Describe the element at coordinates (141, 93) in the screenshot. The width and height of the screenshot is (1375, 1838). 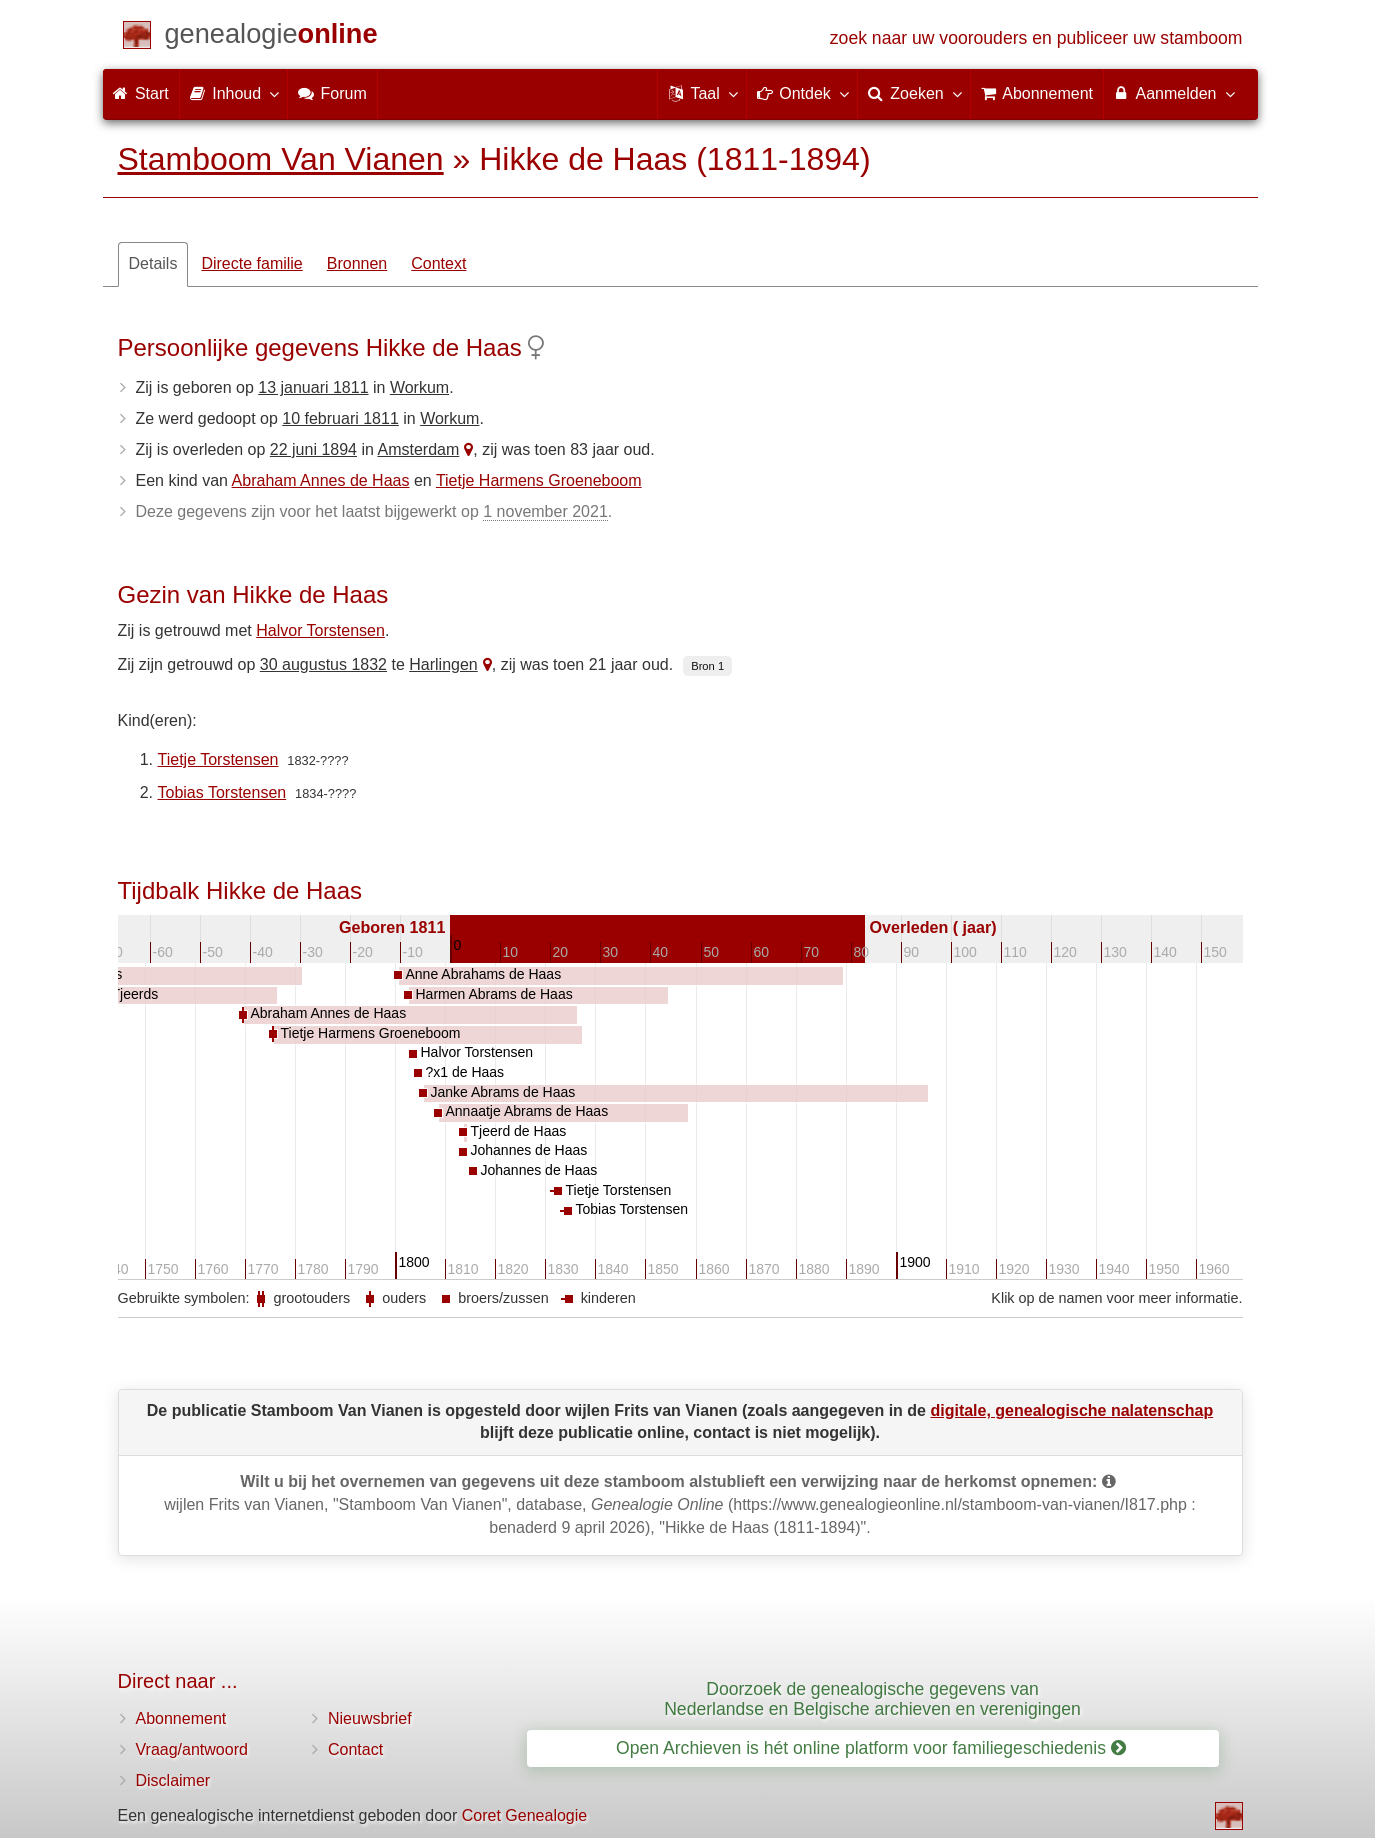
I see `Start` at that location.